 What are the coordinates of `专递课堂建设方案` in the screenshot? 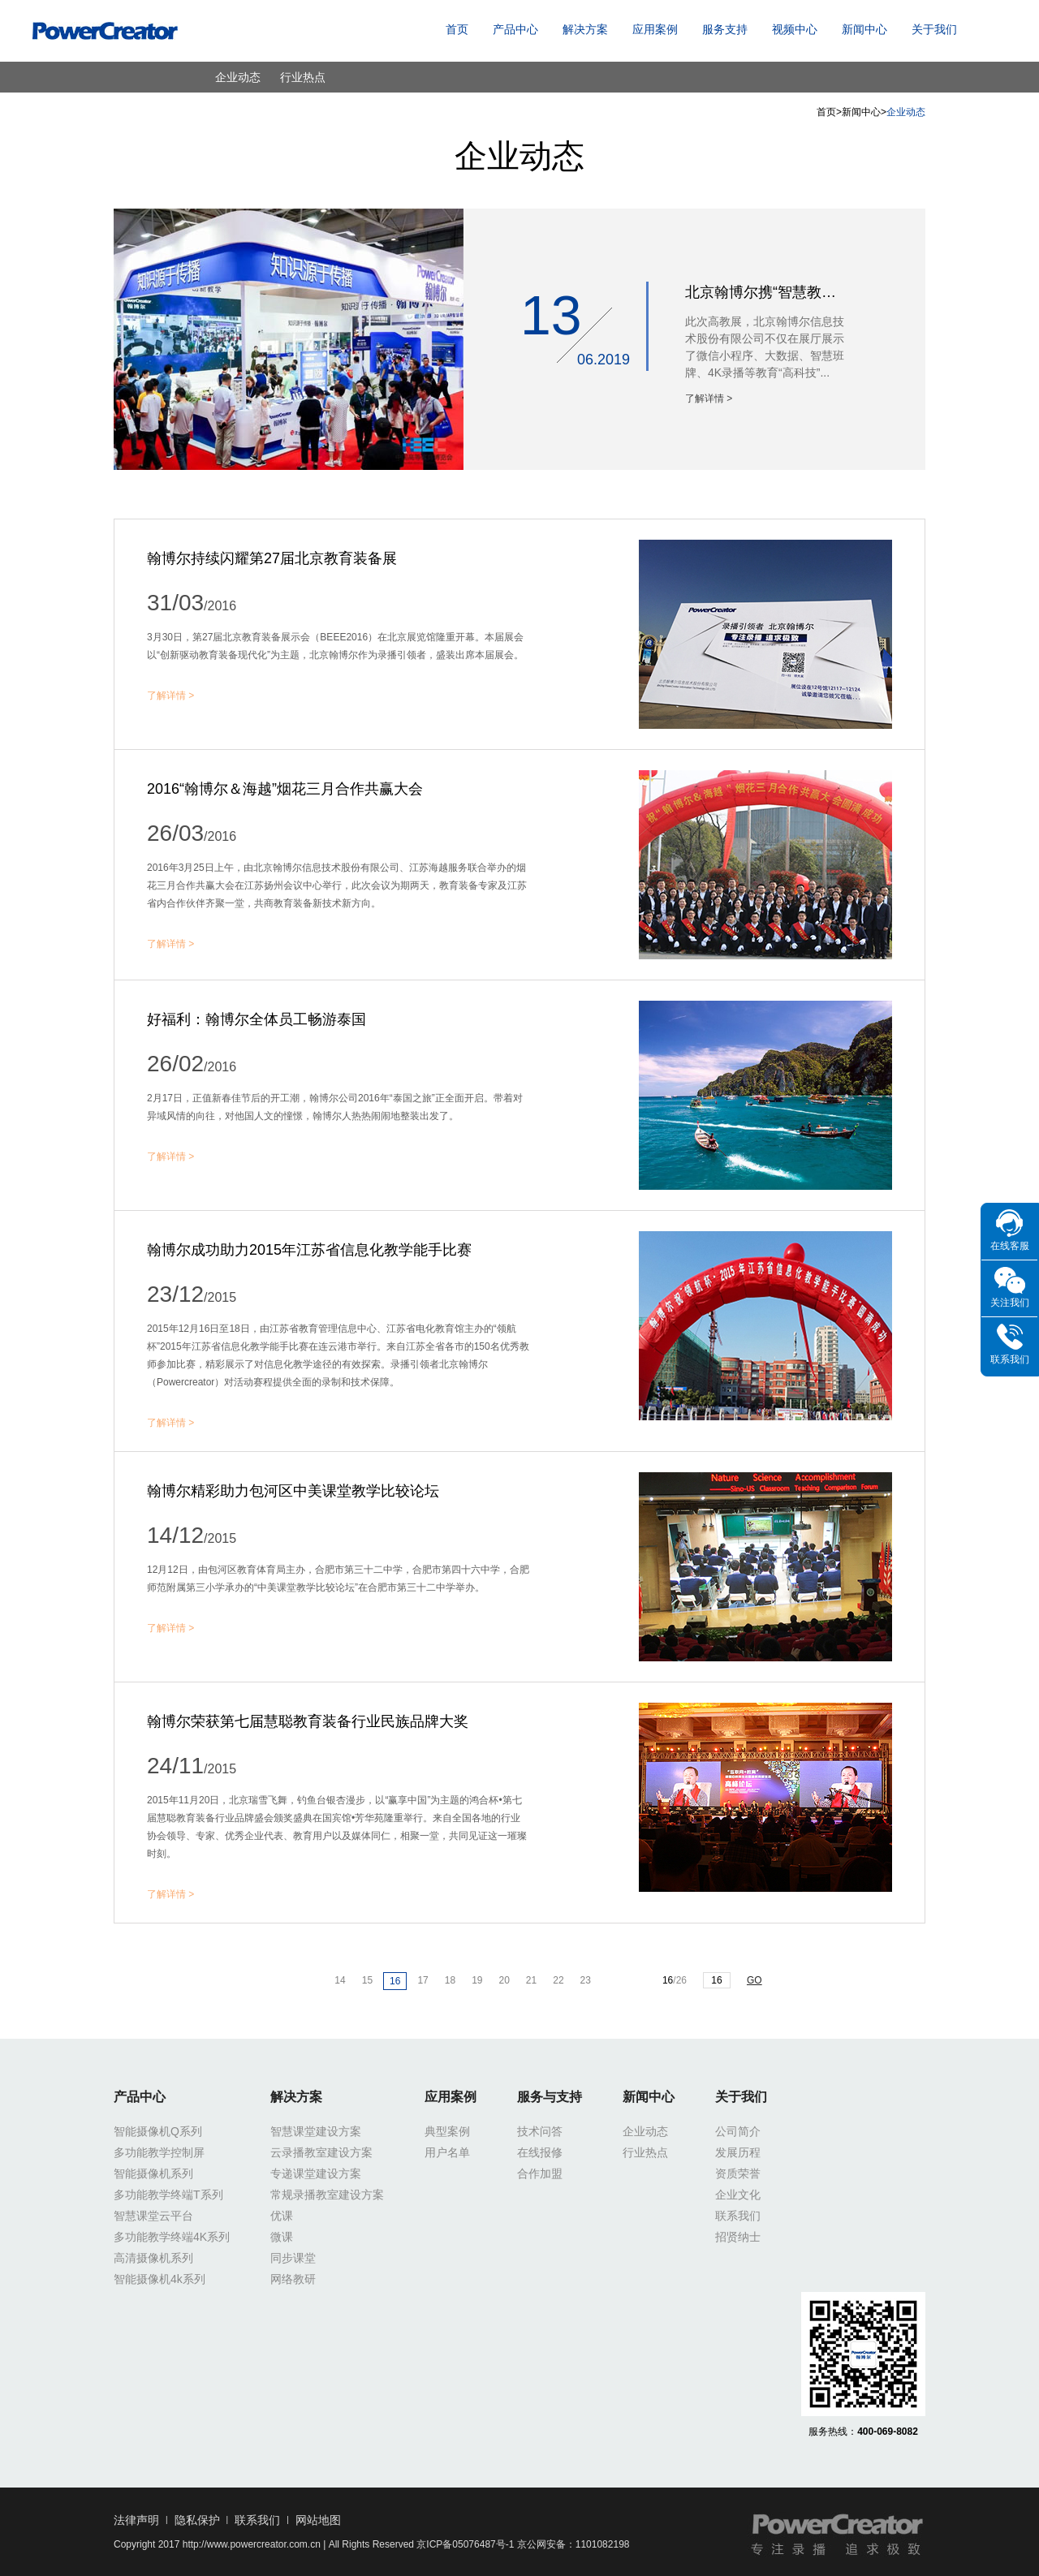 It's located at (315, 2173).